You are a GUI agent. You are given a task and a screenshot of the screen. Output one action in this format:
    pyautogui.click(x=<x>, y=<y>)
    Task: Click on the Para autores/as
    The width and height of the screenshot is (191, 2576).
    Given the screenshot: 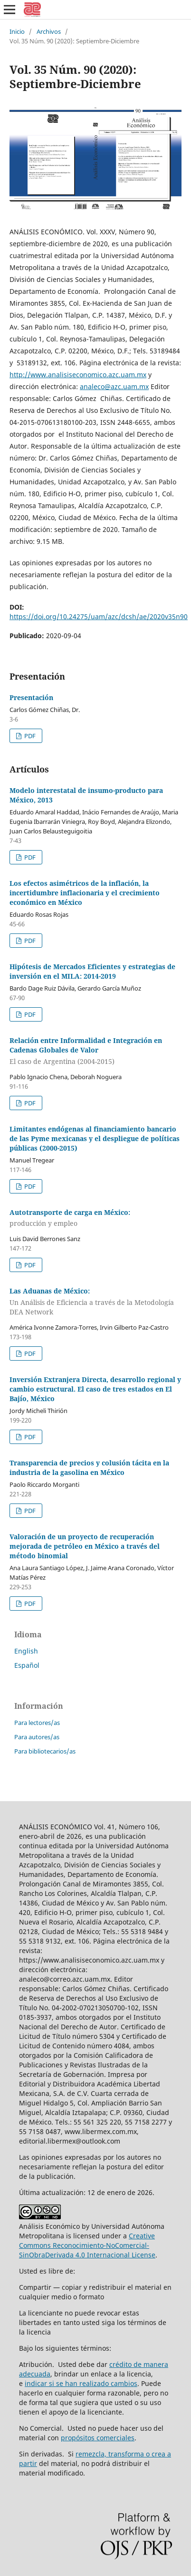 What is the action you would take?
    pyautogui.click(x=36, y=1737)
    